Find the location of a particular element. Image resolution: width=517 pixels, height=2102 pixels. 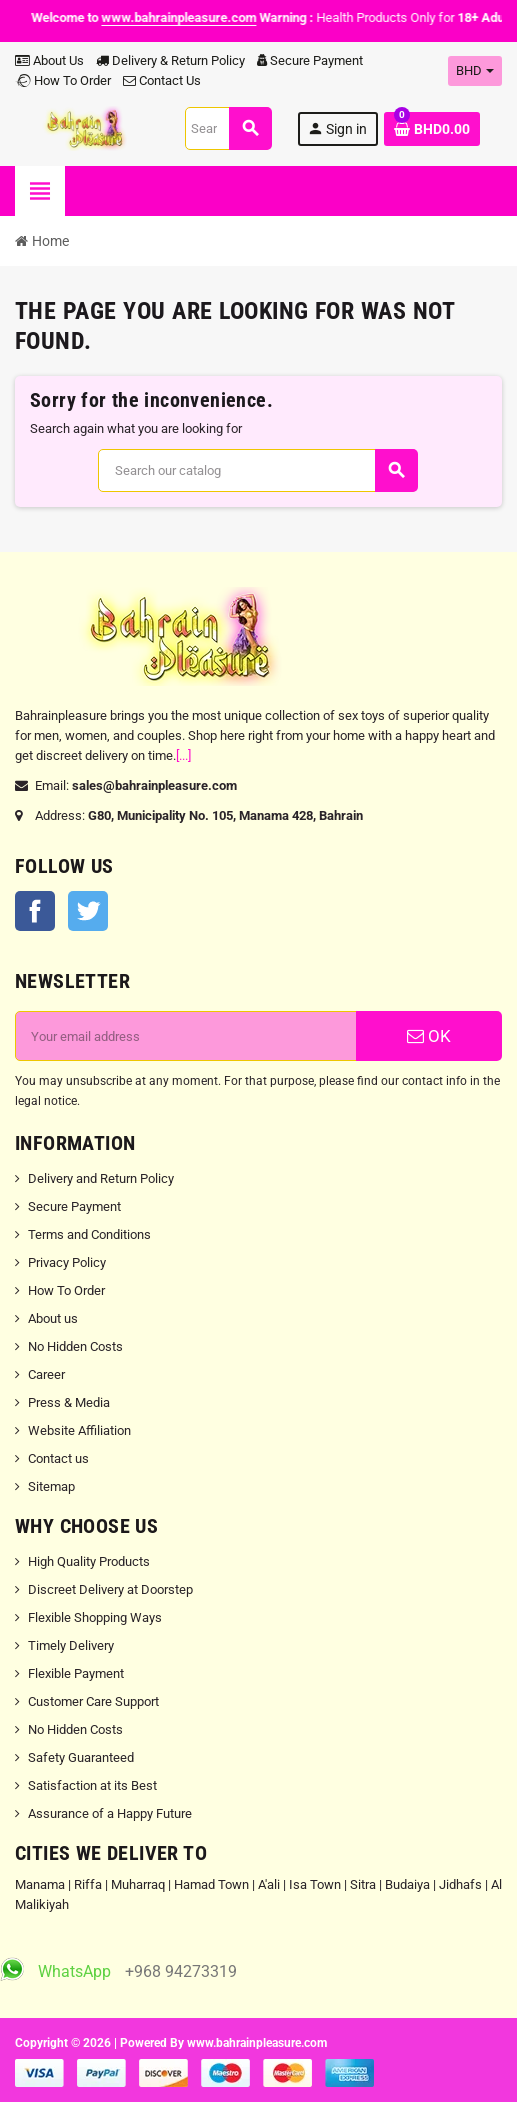

Secure Payment is located at coordinates (310, 60).